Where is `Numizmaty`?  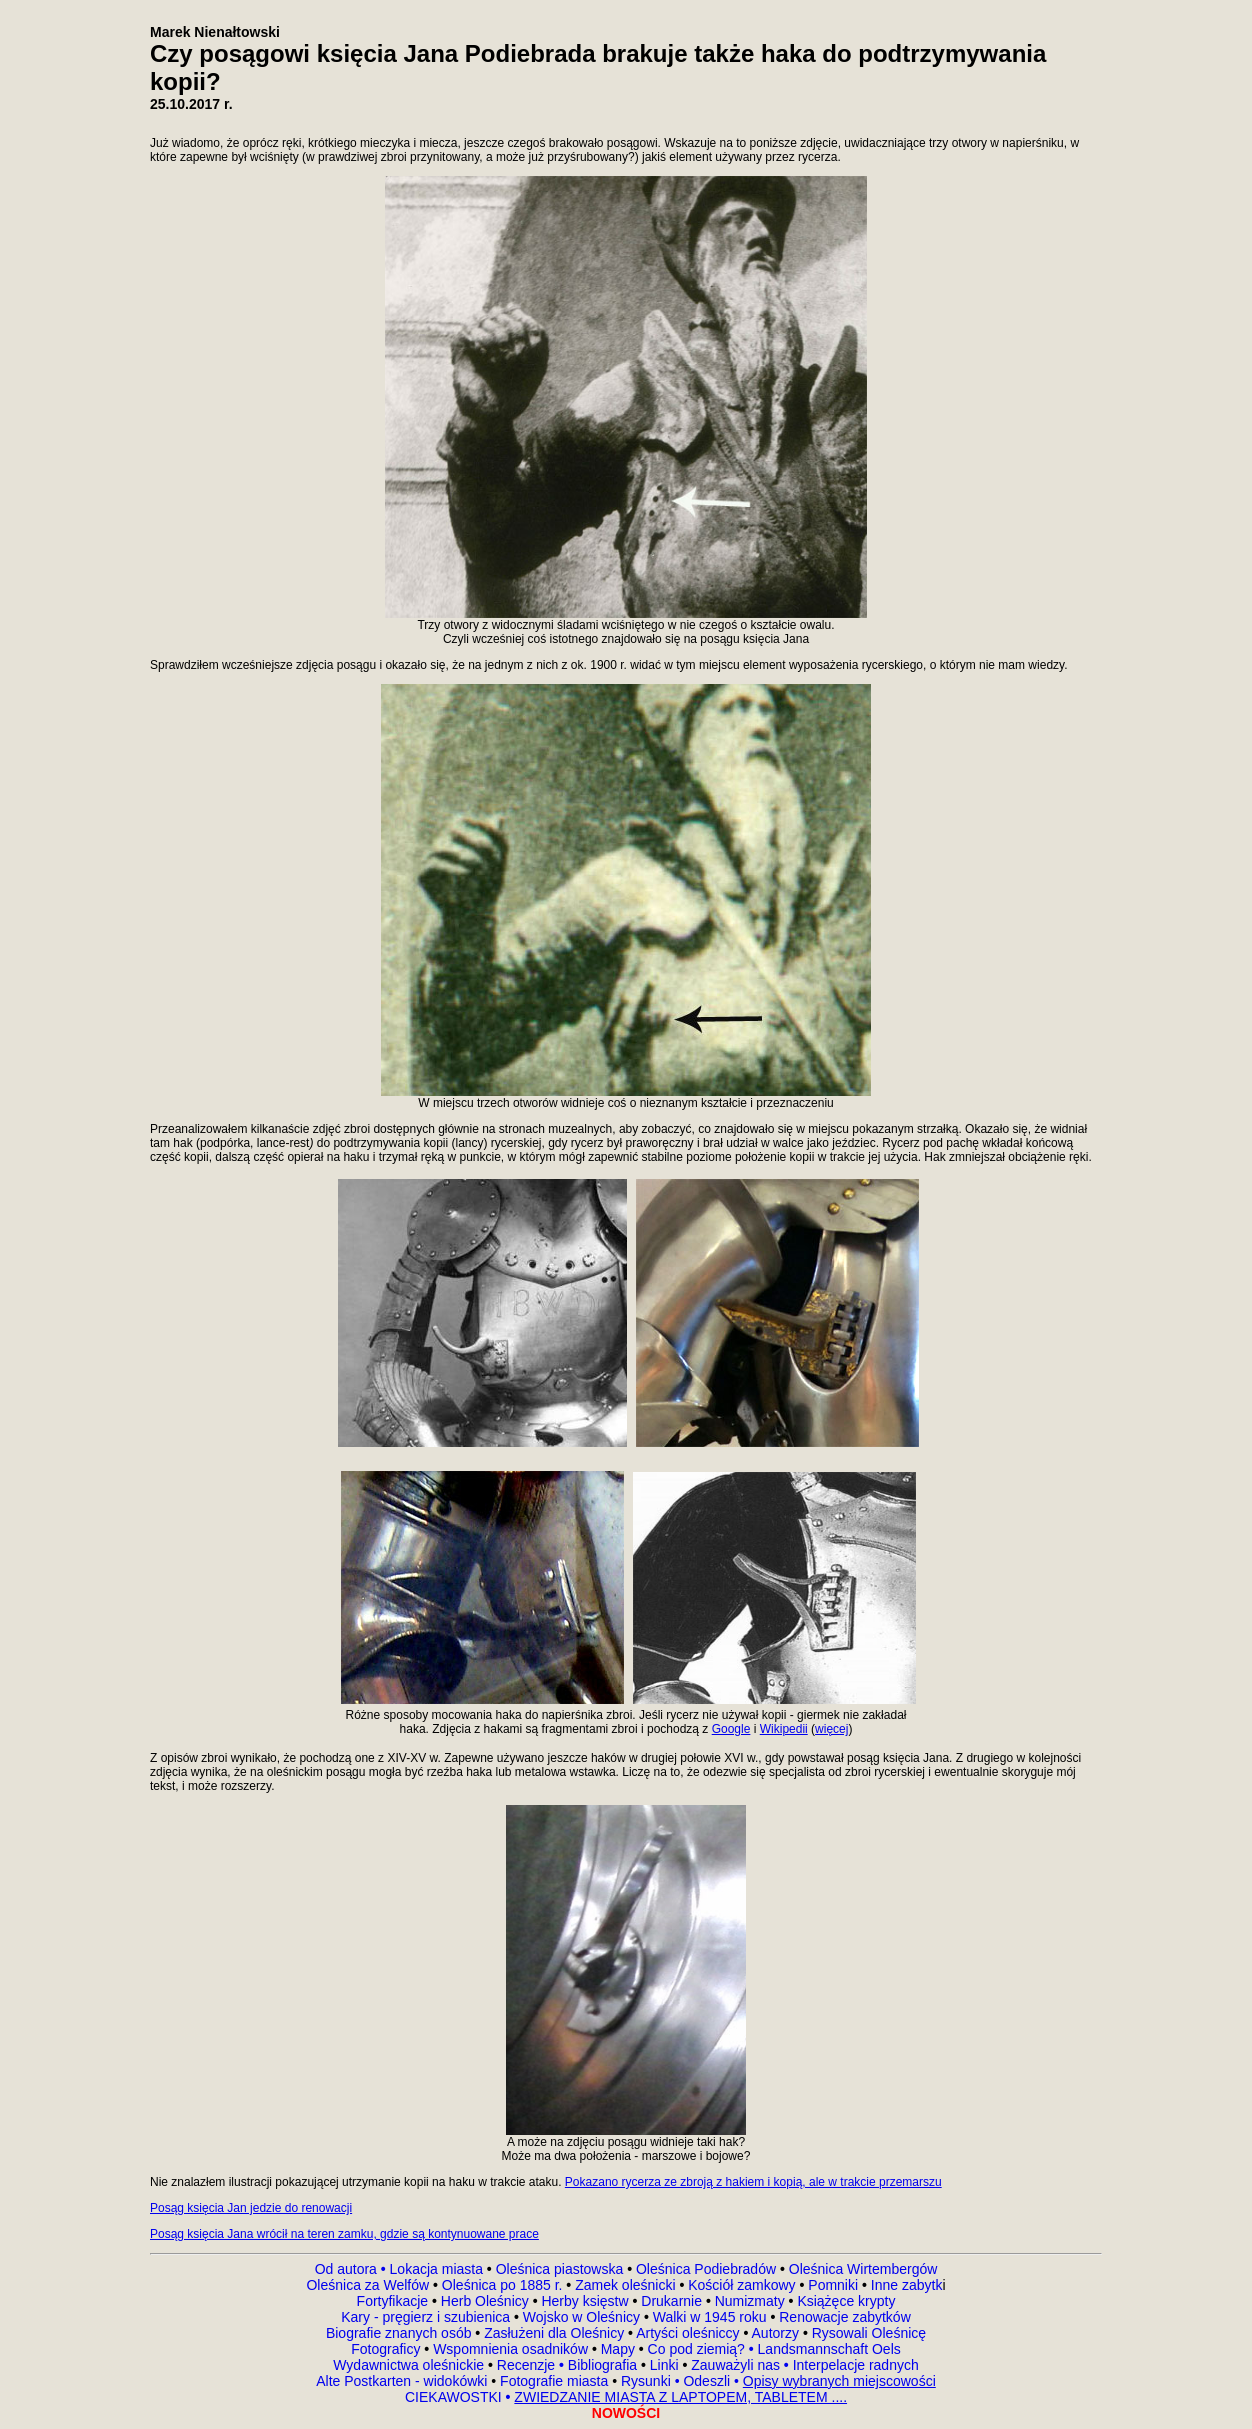 Numizmaty is located at coordinates (750, 2301).